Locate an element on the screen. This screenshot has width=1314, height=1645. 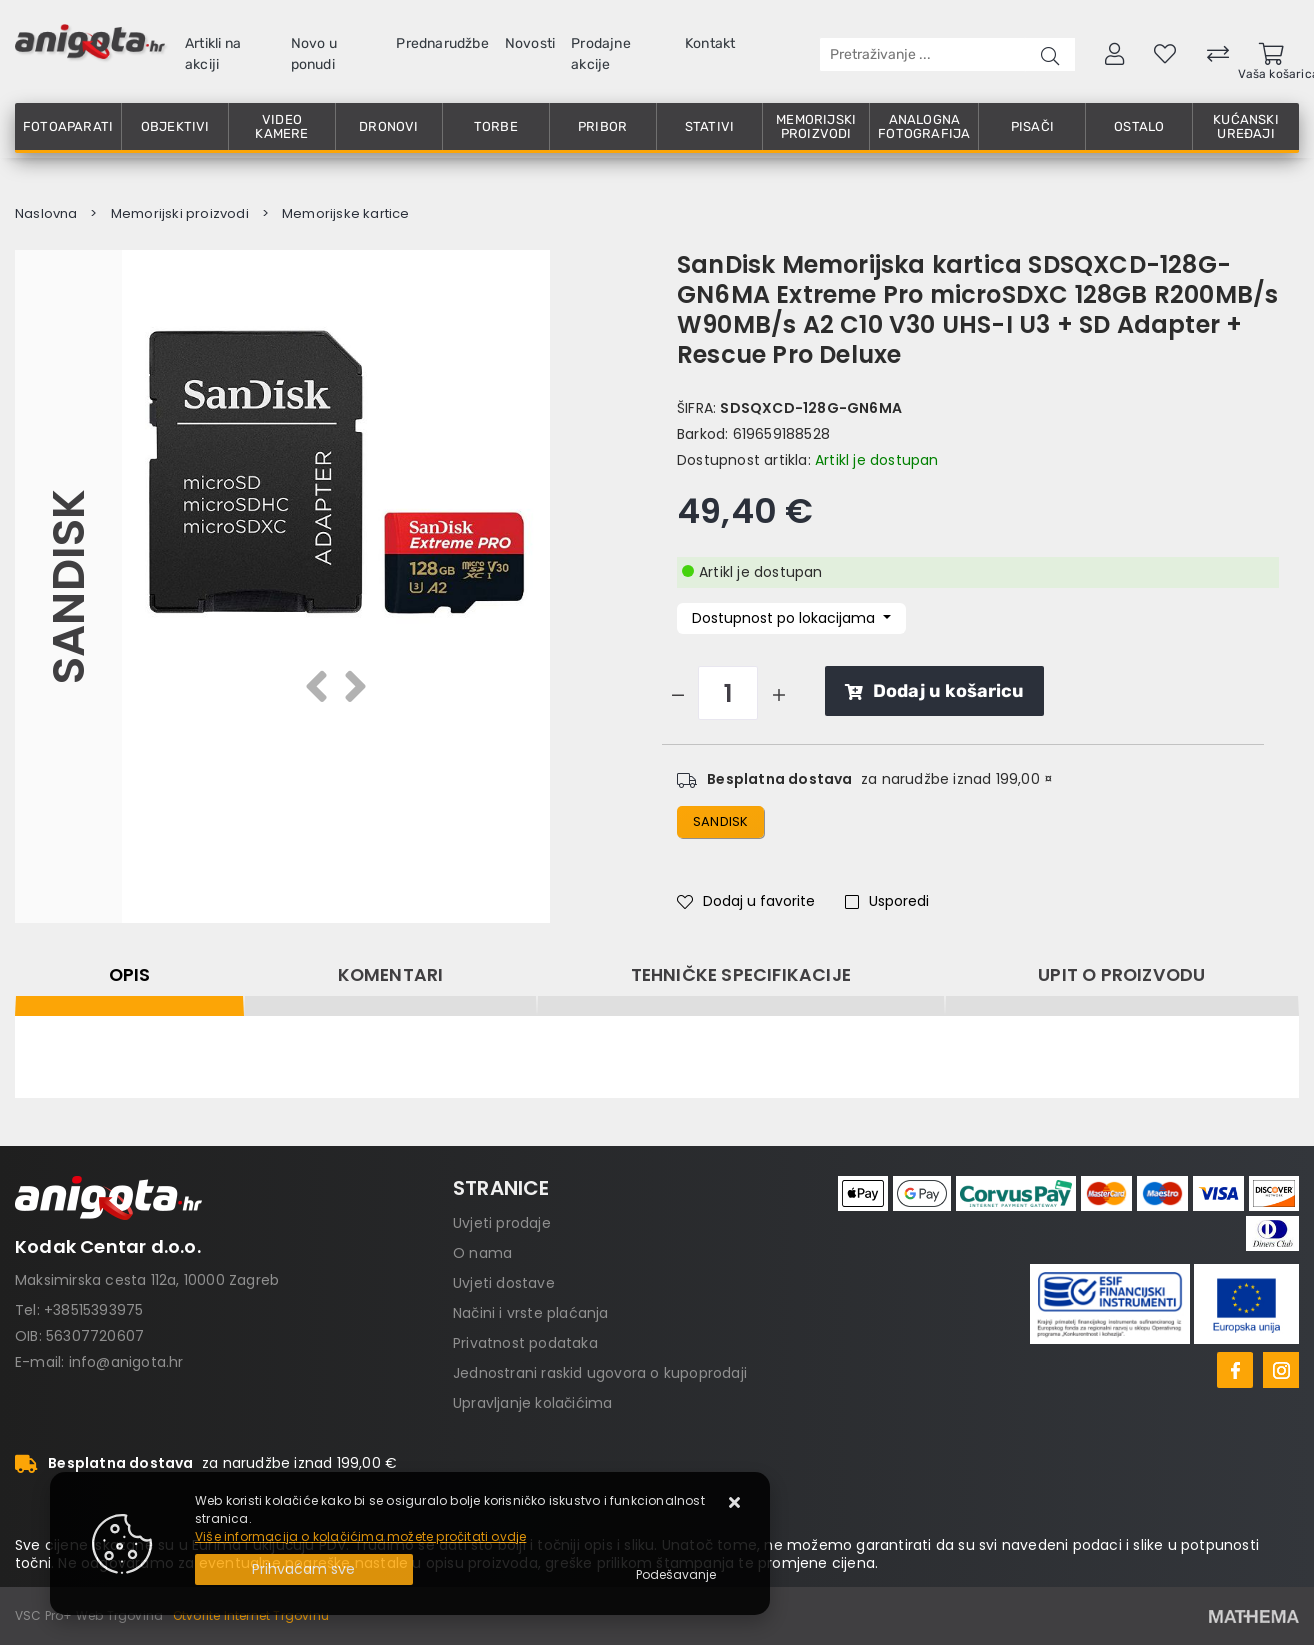
O nama is located at coordinates (482, 1253).